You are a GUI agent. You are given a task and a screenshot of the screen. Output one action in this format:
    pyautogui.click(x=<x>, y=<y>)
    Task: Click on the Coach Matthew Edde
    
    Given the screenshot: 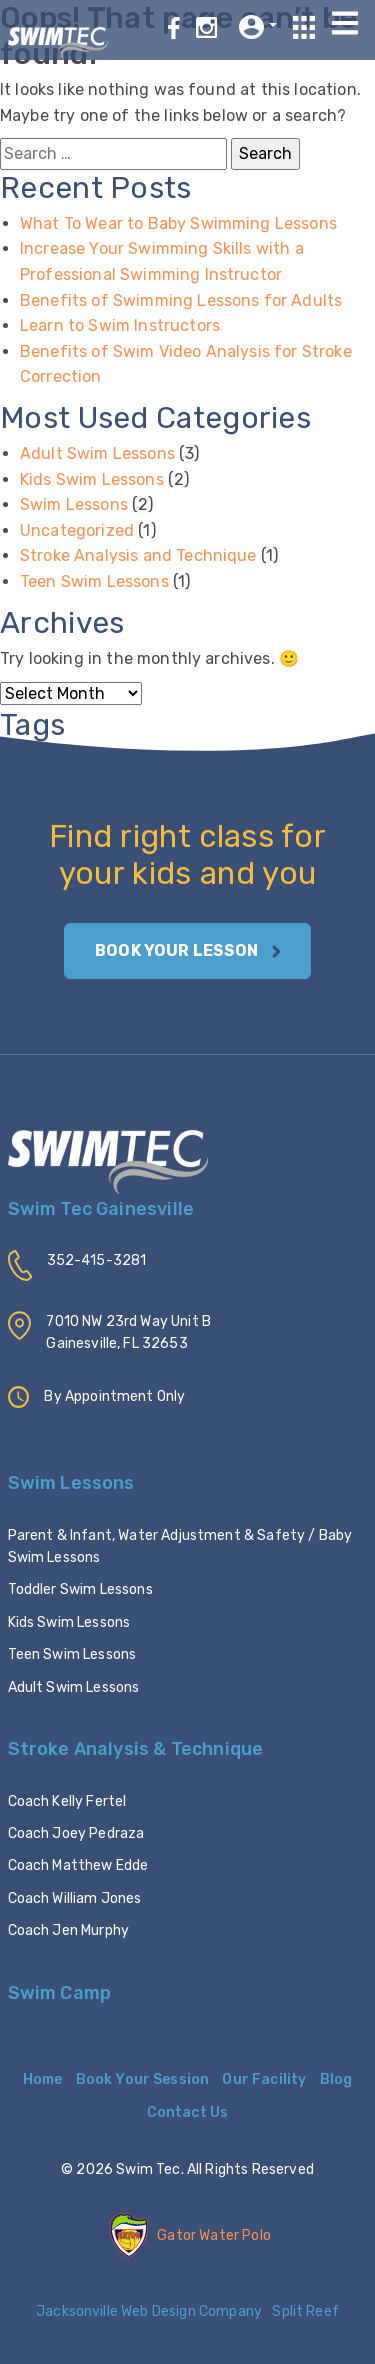 What is the action you would take?
    pyautogui.click(x=78, y=1865)
    